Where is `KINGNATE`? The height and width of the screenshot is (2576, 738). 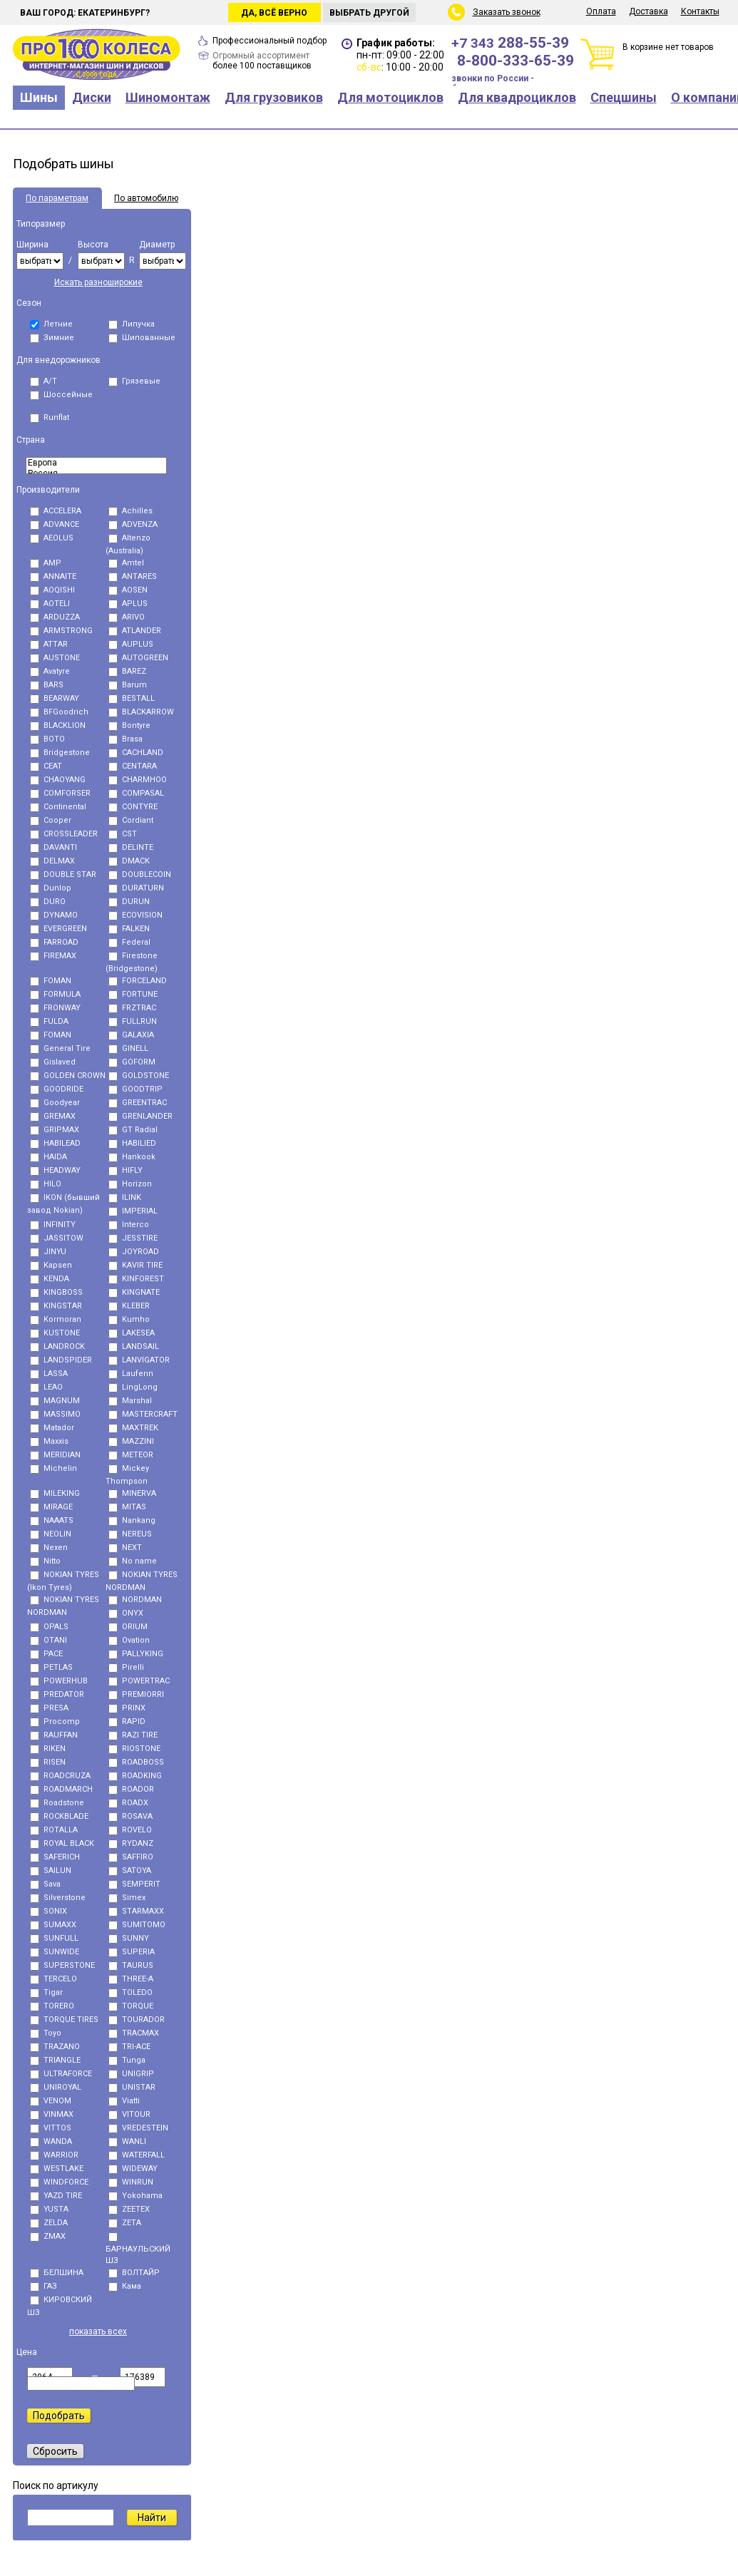 KINGNATE is located at coordinates (134, 1292).